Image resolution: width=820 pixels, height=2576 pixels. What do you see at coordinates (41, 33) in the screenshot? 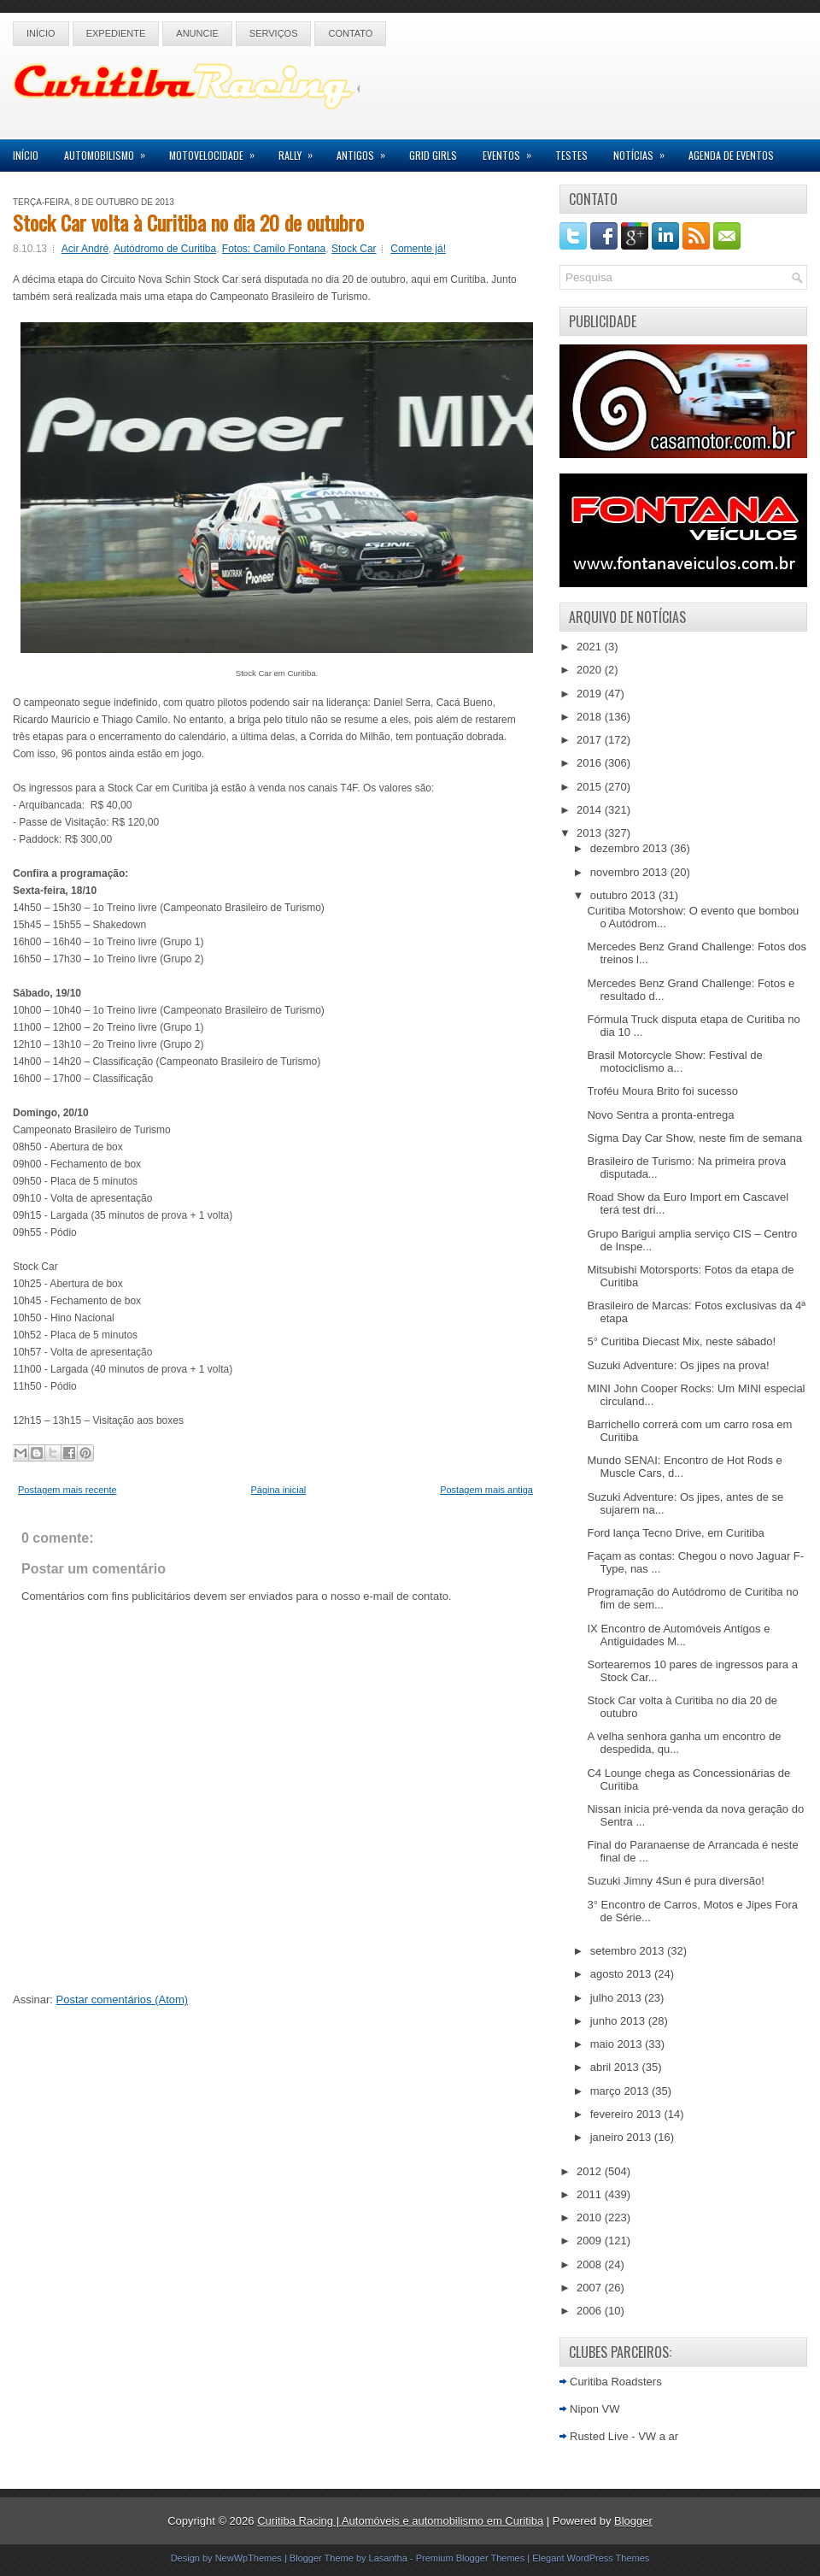
I see `Início` at bounding box center [41, 33].